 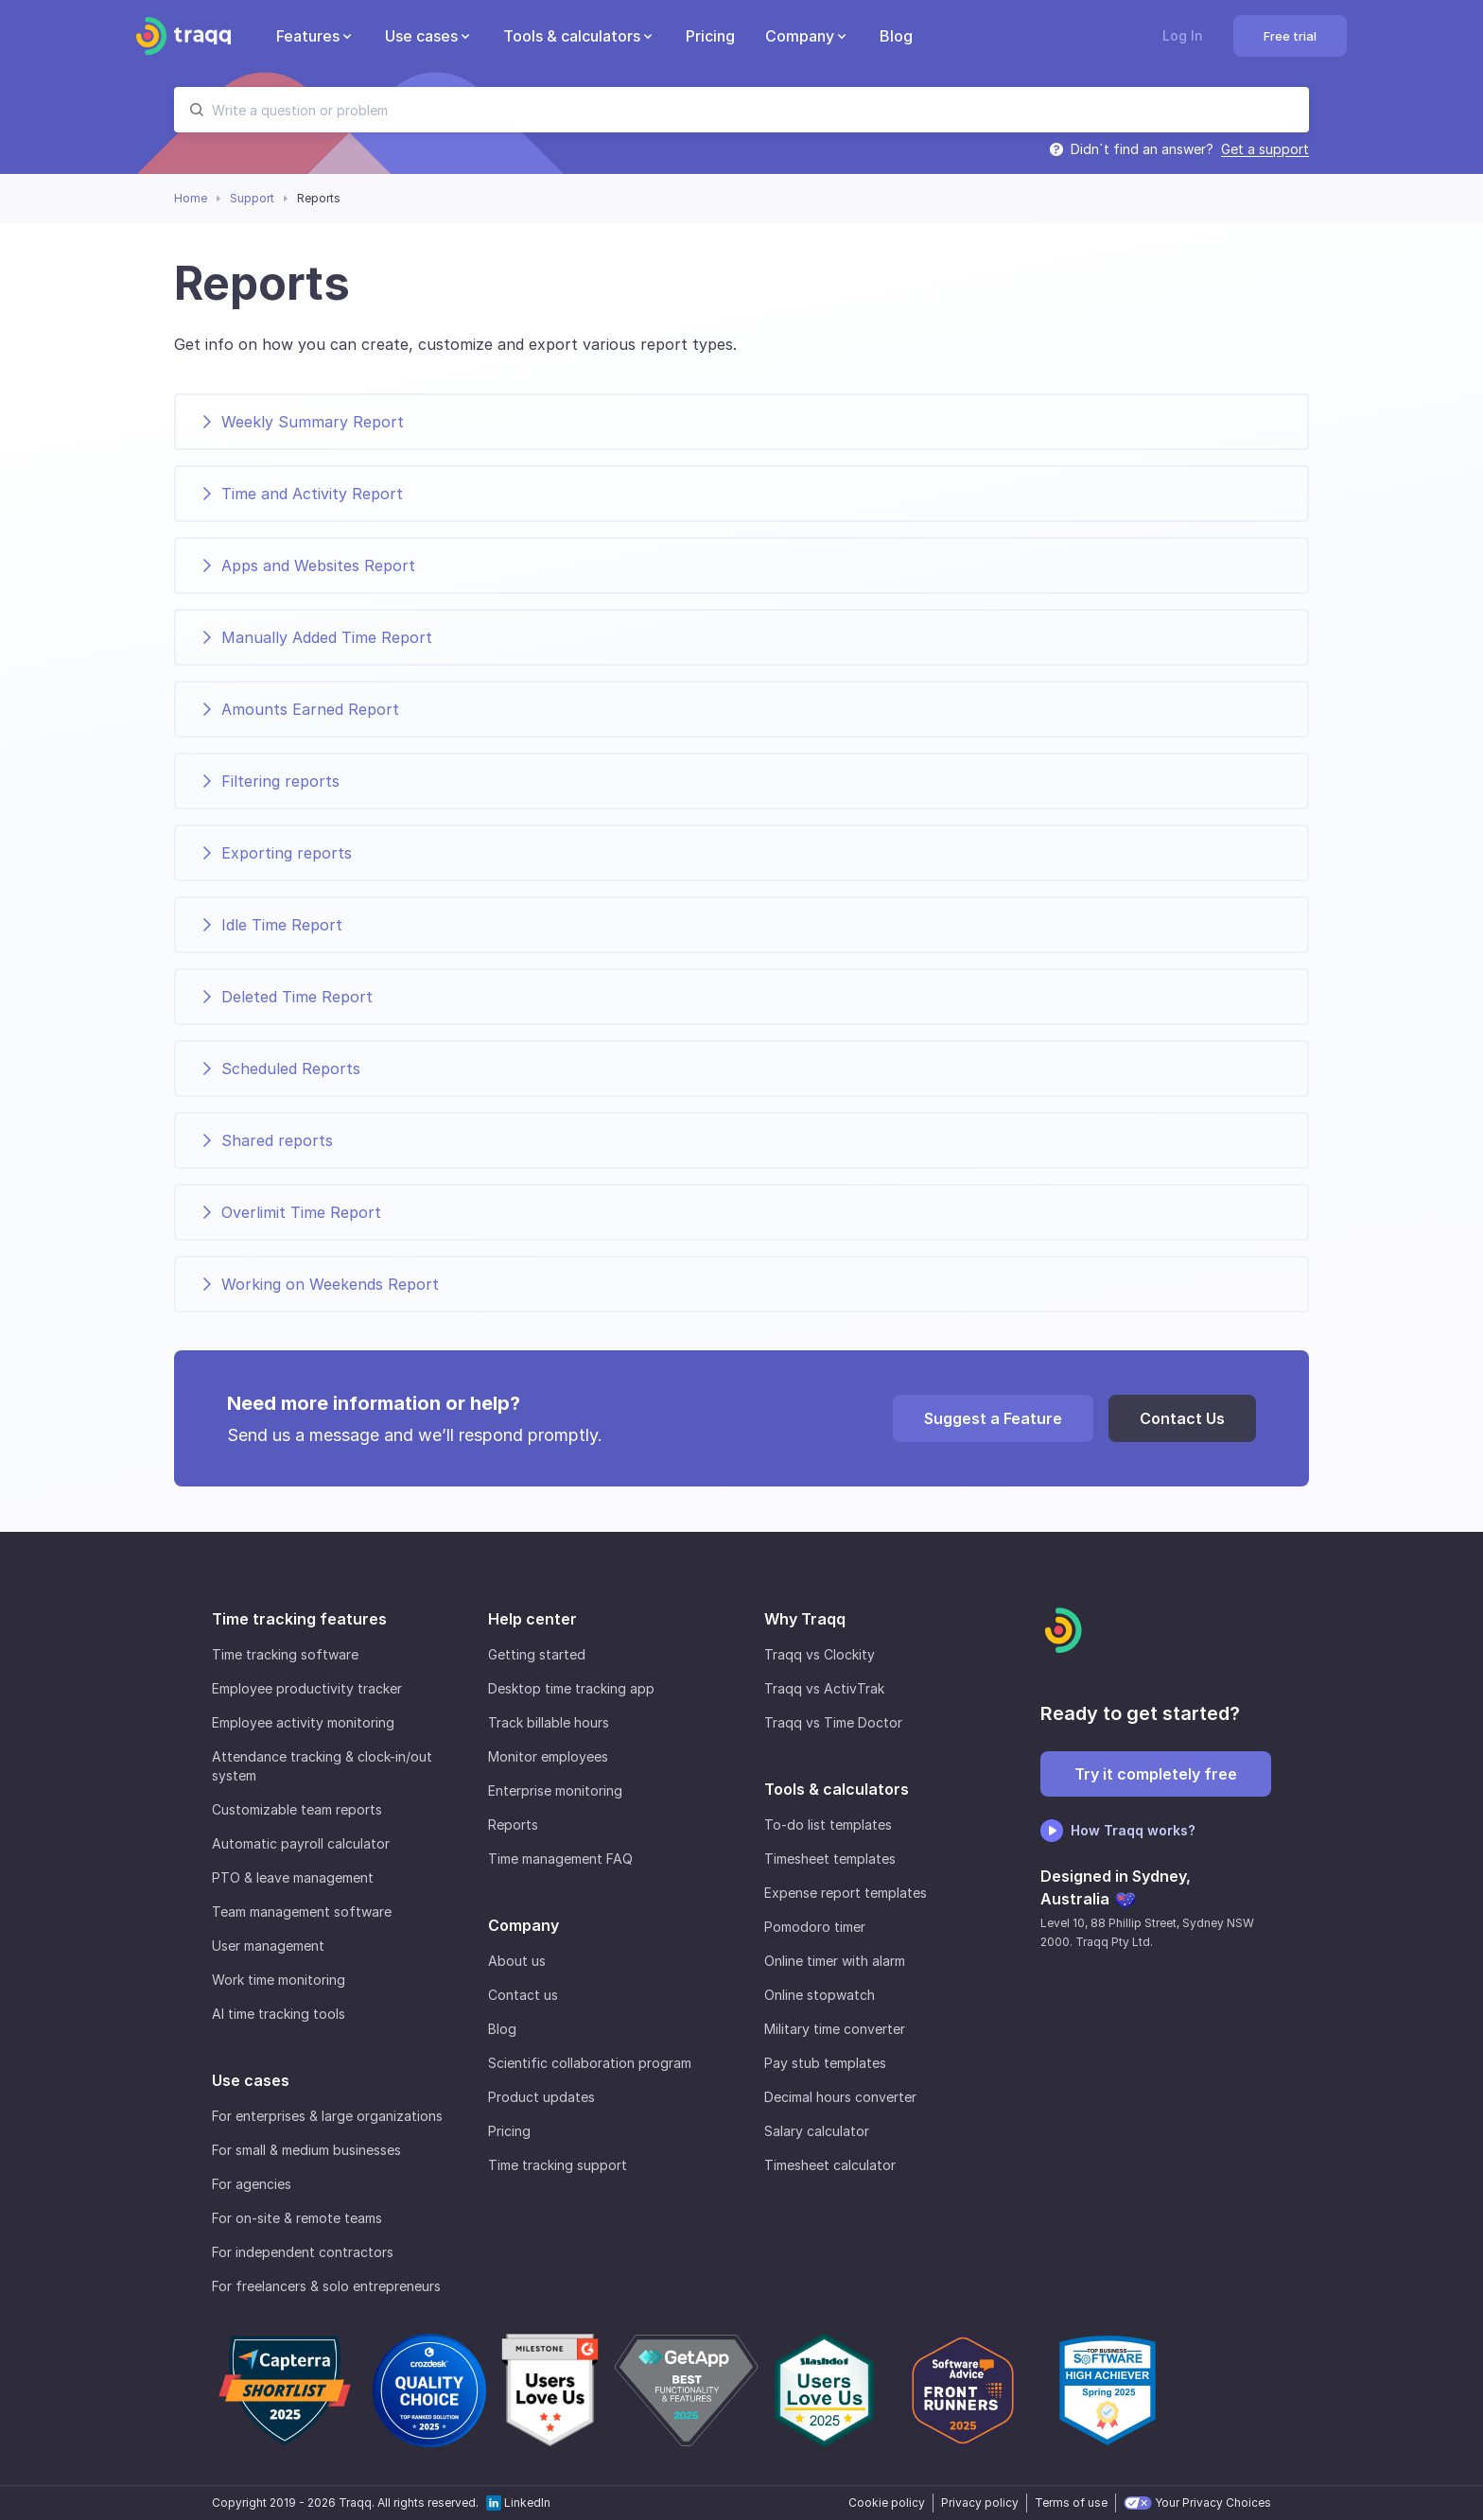 What do you see at coordinates (830, 2165) in the screenshot?
I see `Timesheet calculator` at bounding box center [830, 2165].